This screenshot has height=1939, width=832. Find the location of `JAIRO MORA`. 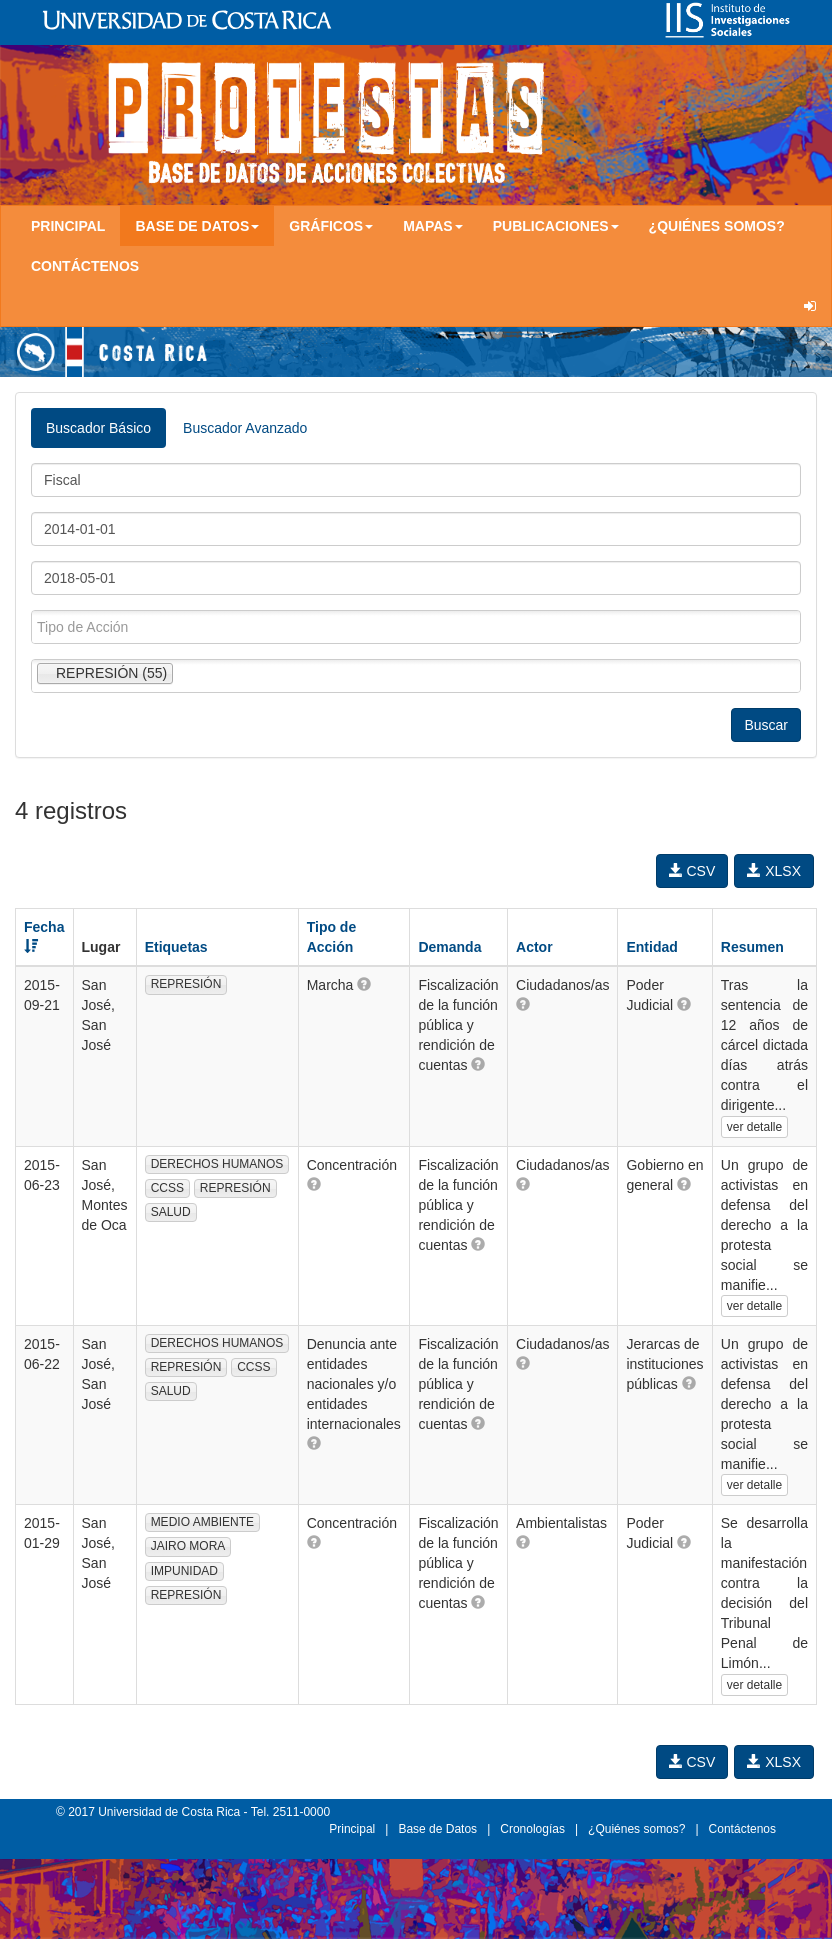

JAIRO MORA is located at coordinates (188, 1546).